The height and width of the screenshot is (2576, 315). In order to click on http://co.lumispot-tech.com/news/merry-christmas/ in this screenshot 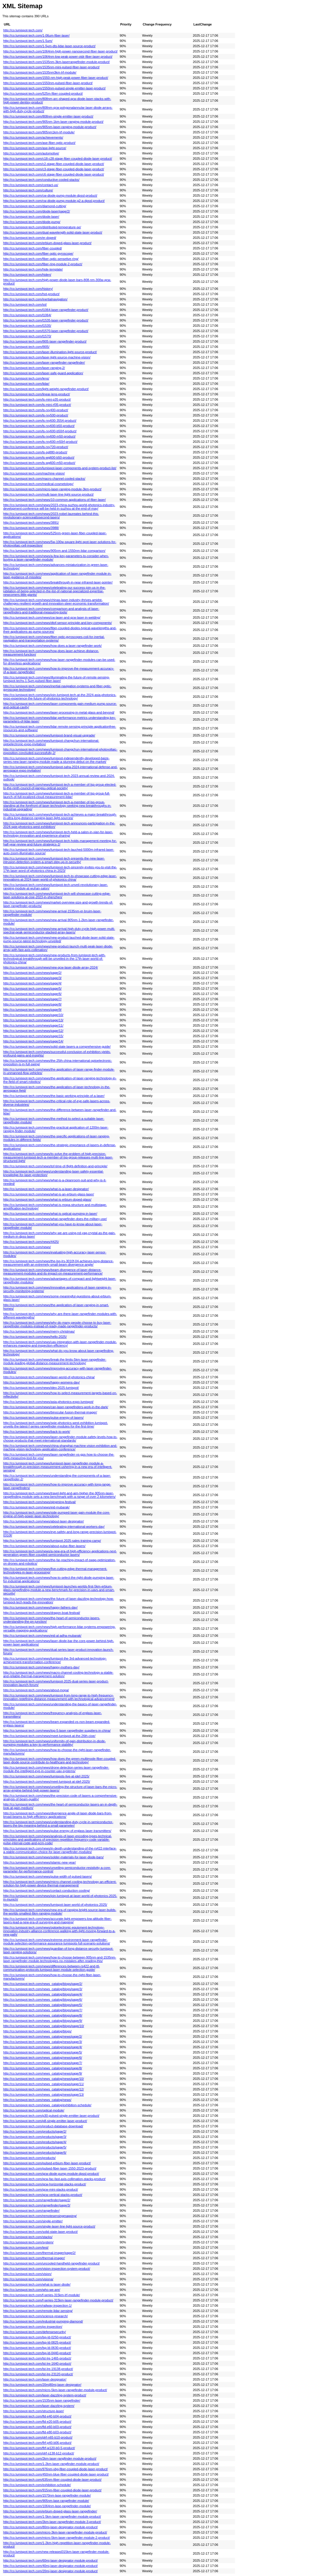, I will do `click(39, 1331)`.